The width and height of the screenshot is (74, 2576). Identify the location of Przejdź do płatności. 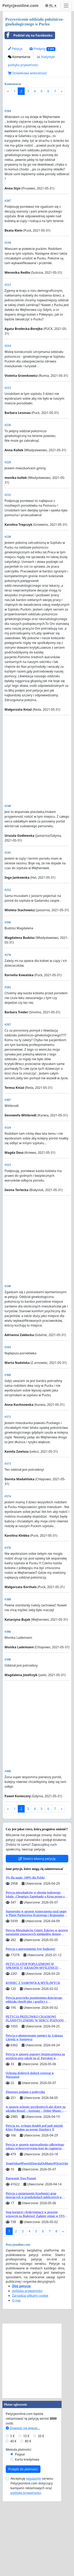
(23, 2543).